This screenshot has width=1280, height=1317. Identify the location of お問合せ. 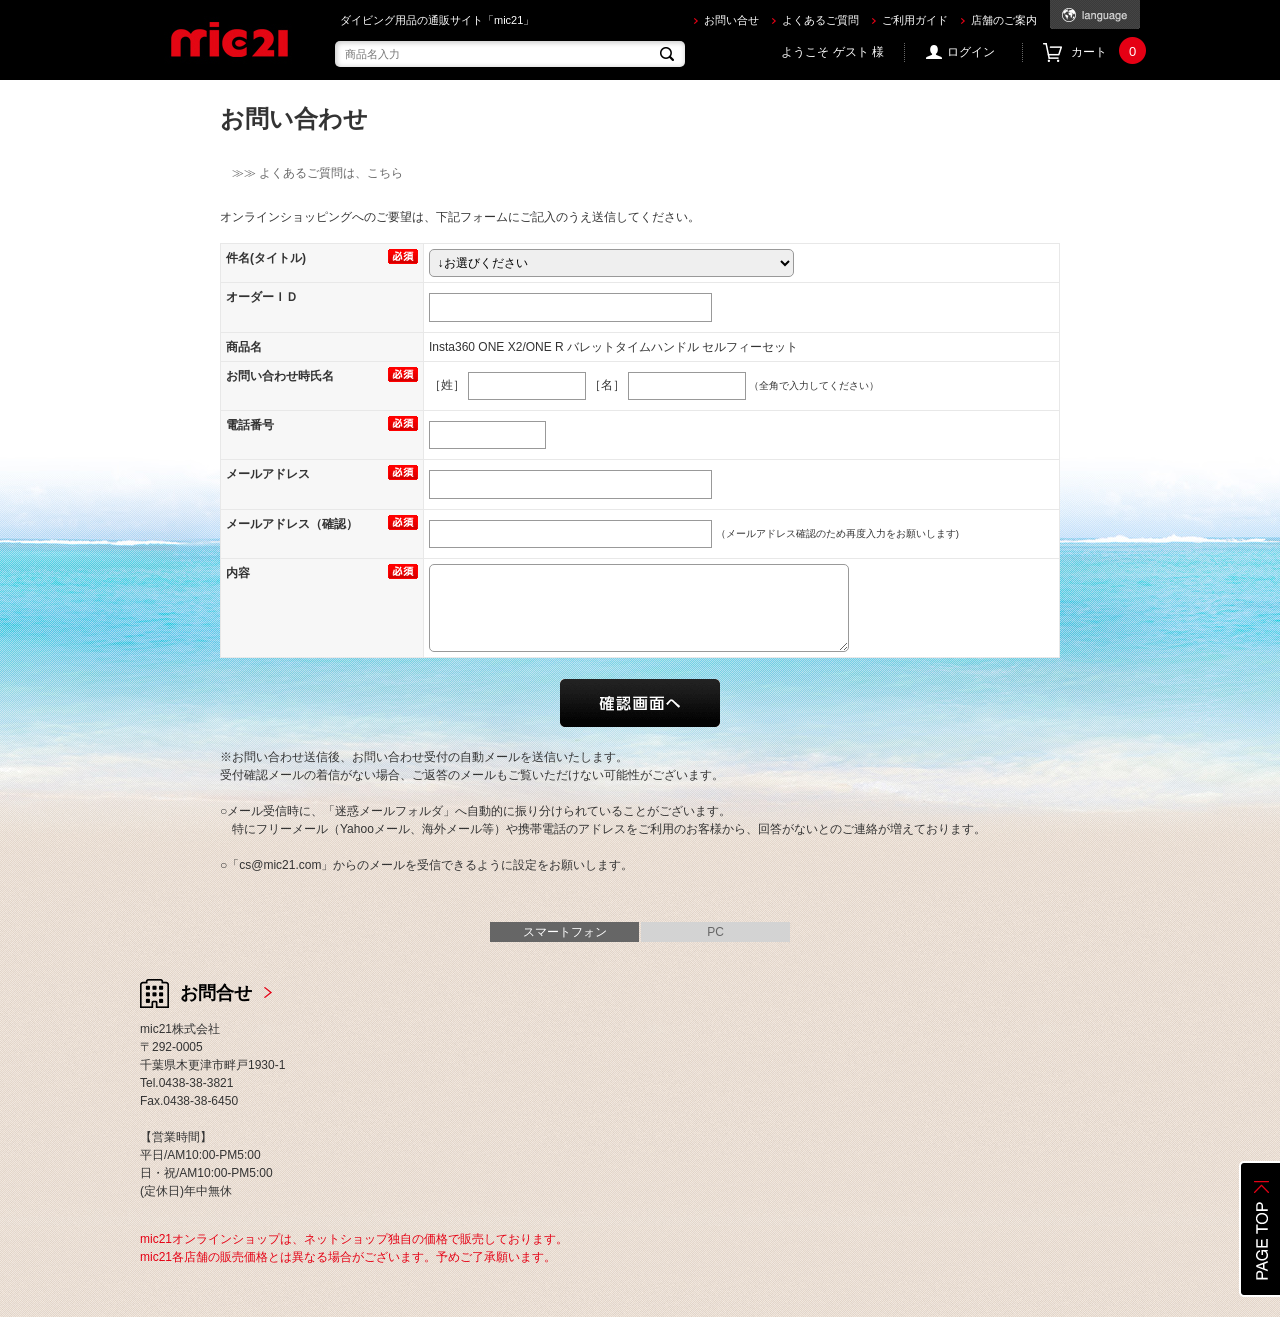
(216, 993).